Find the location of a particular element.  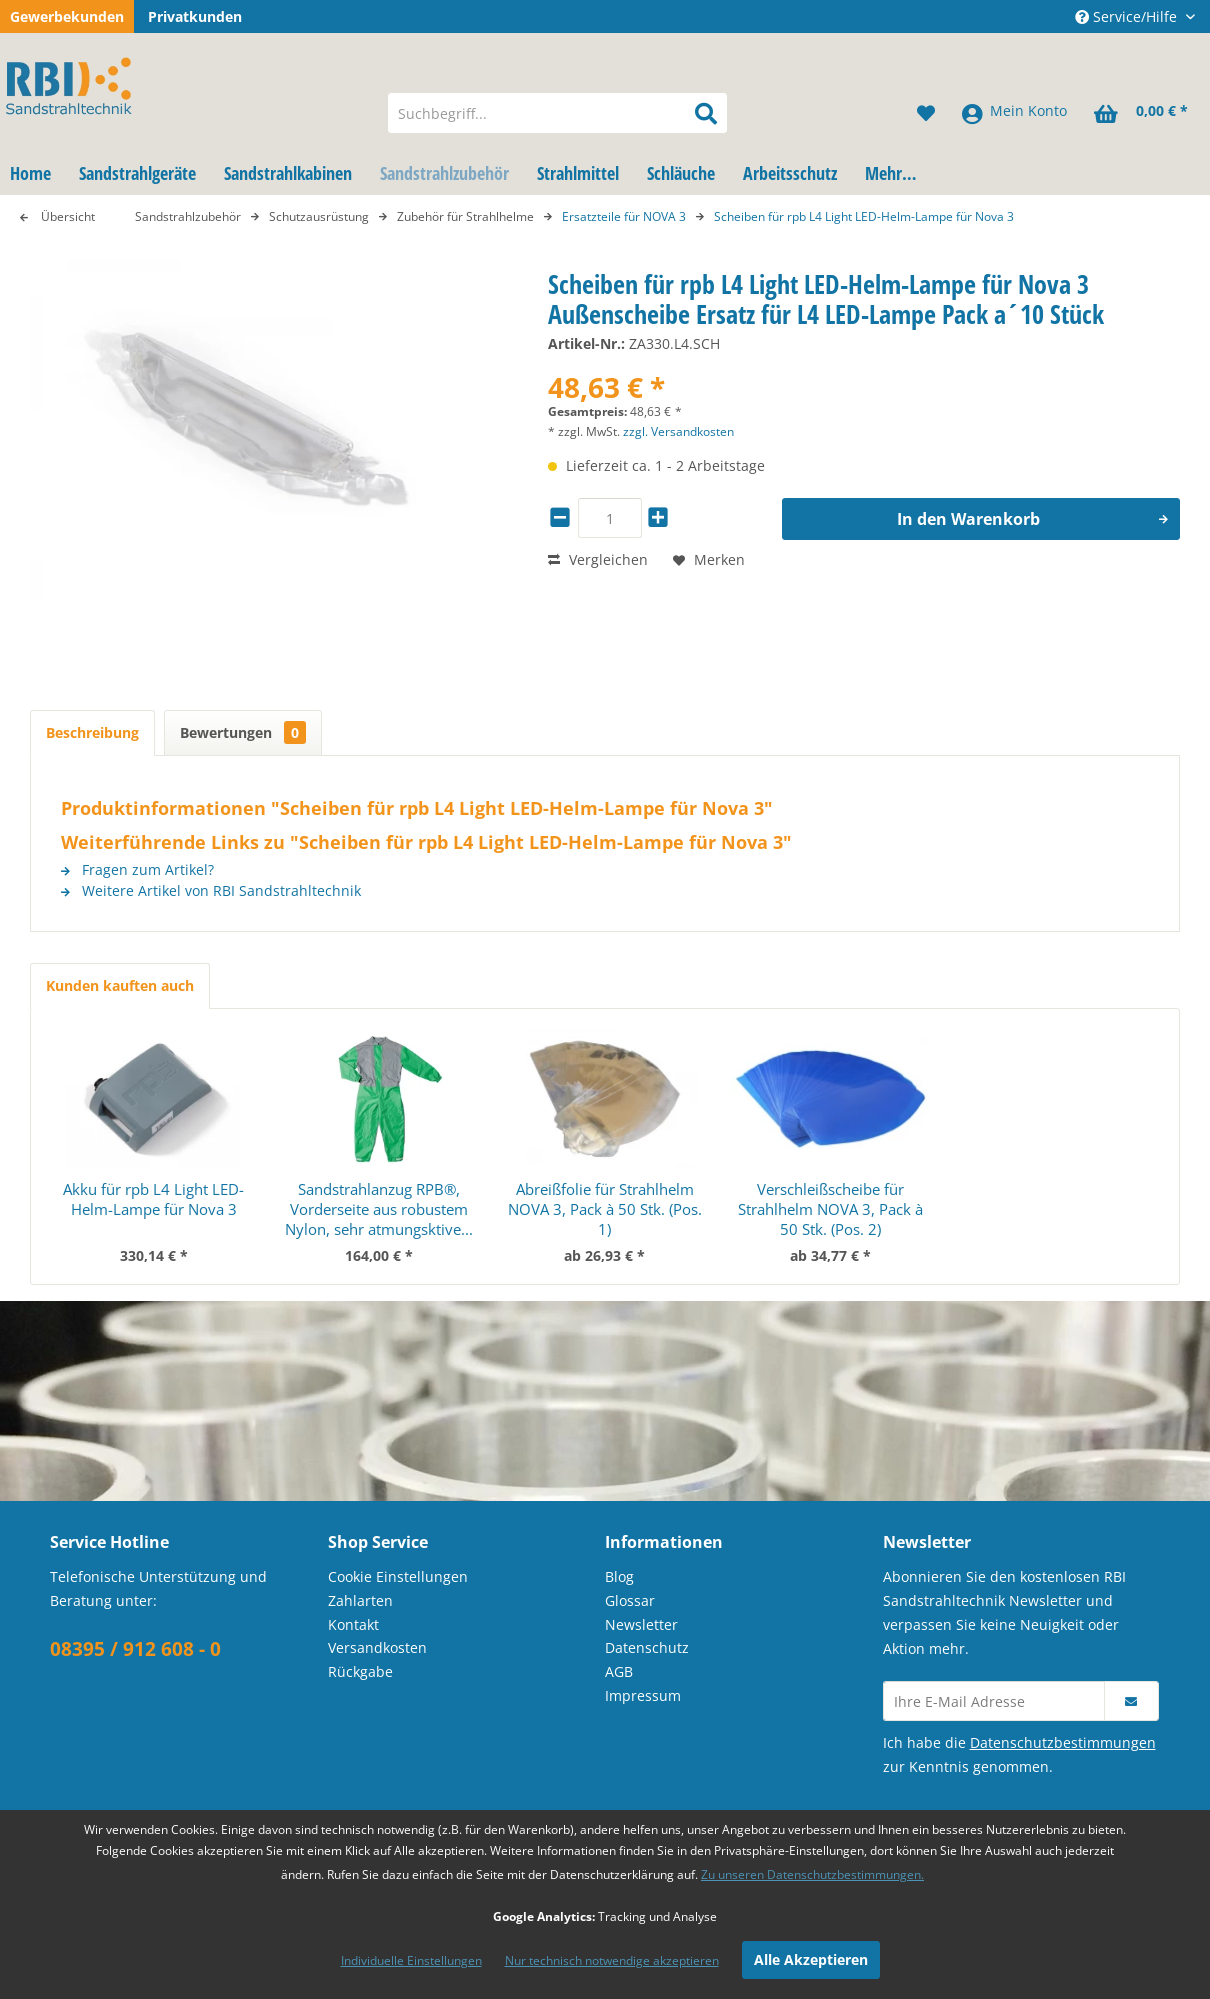

Blog is located at coordinates (619, 1576).